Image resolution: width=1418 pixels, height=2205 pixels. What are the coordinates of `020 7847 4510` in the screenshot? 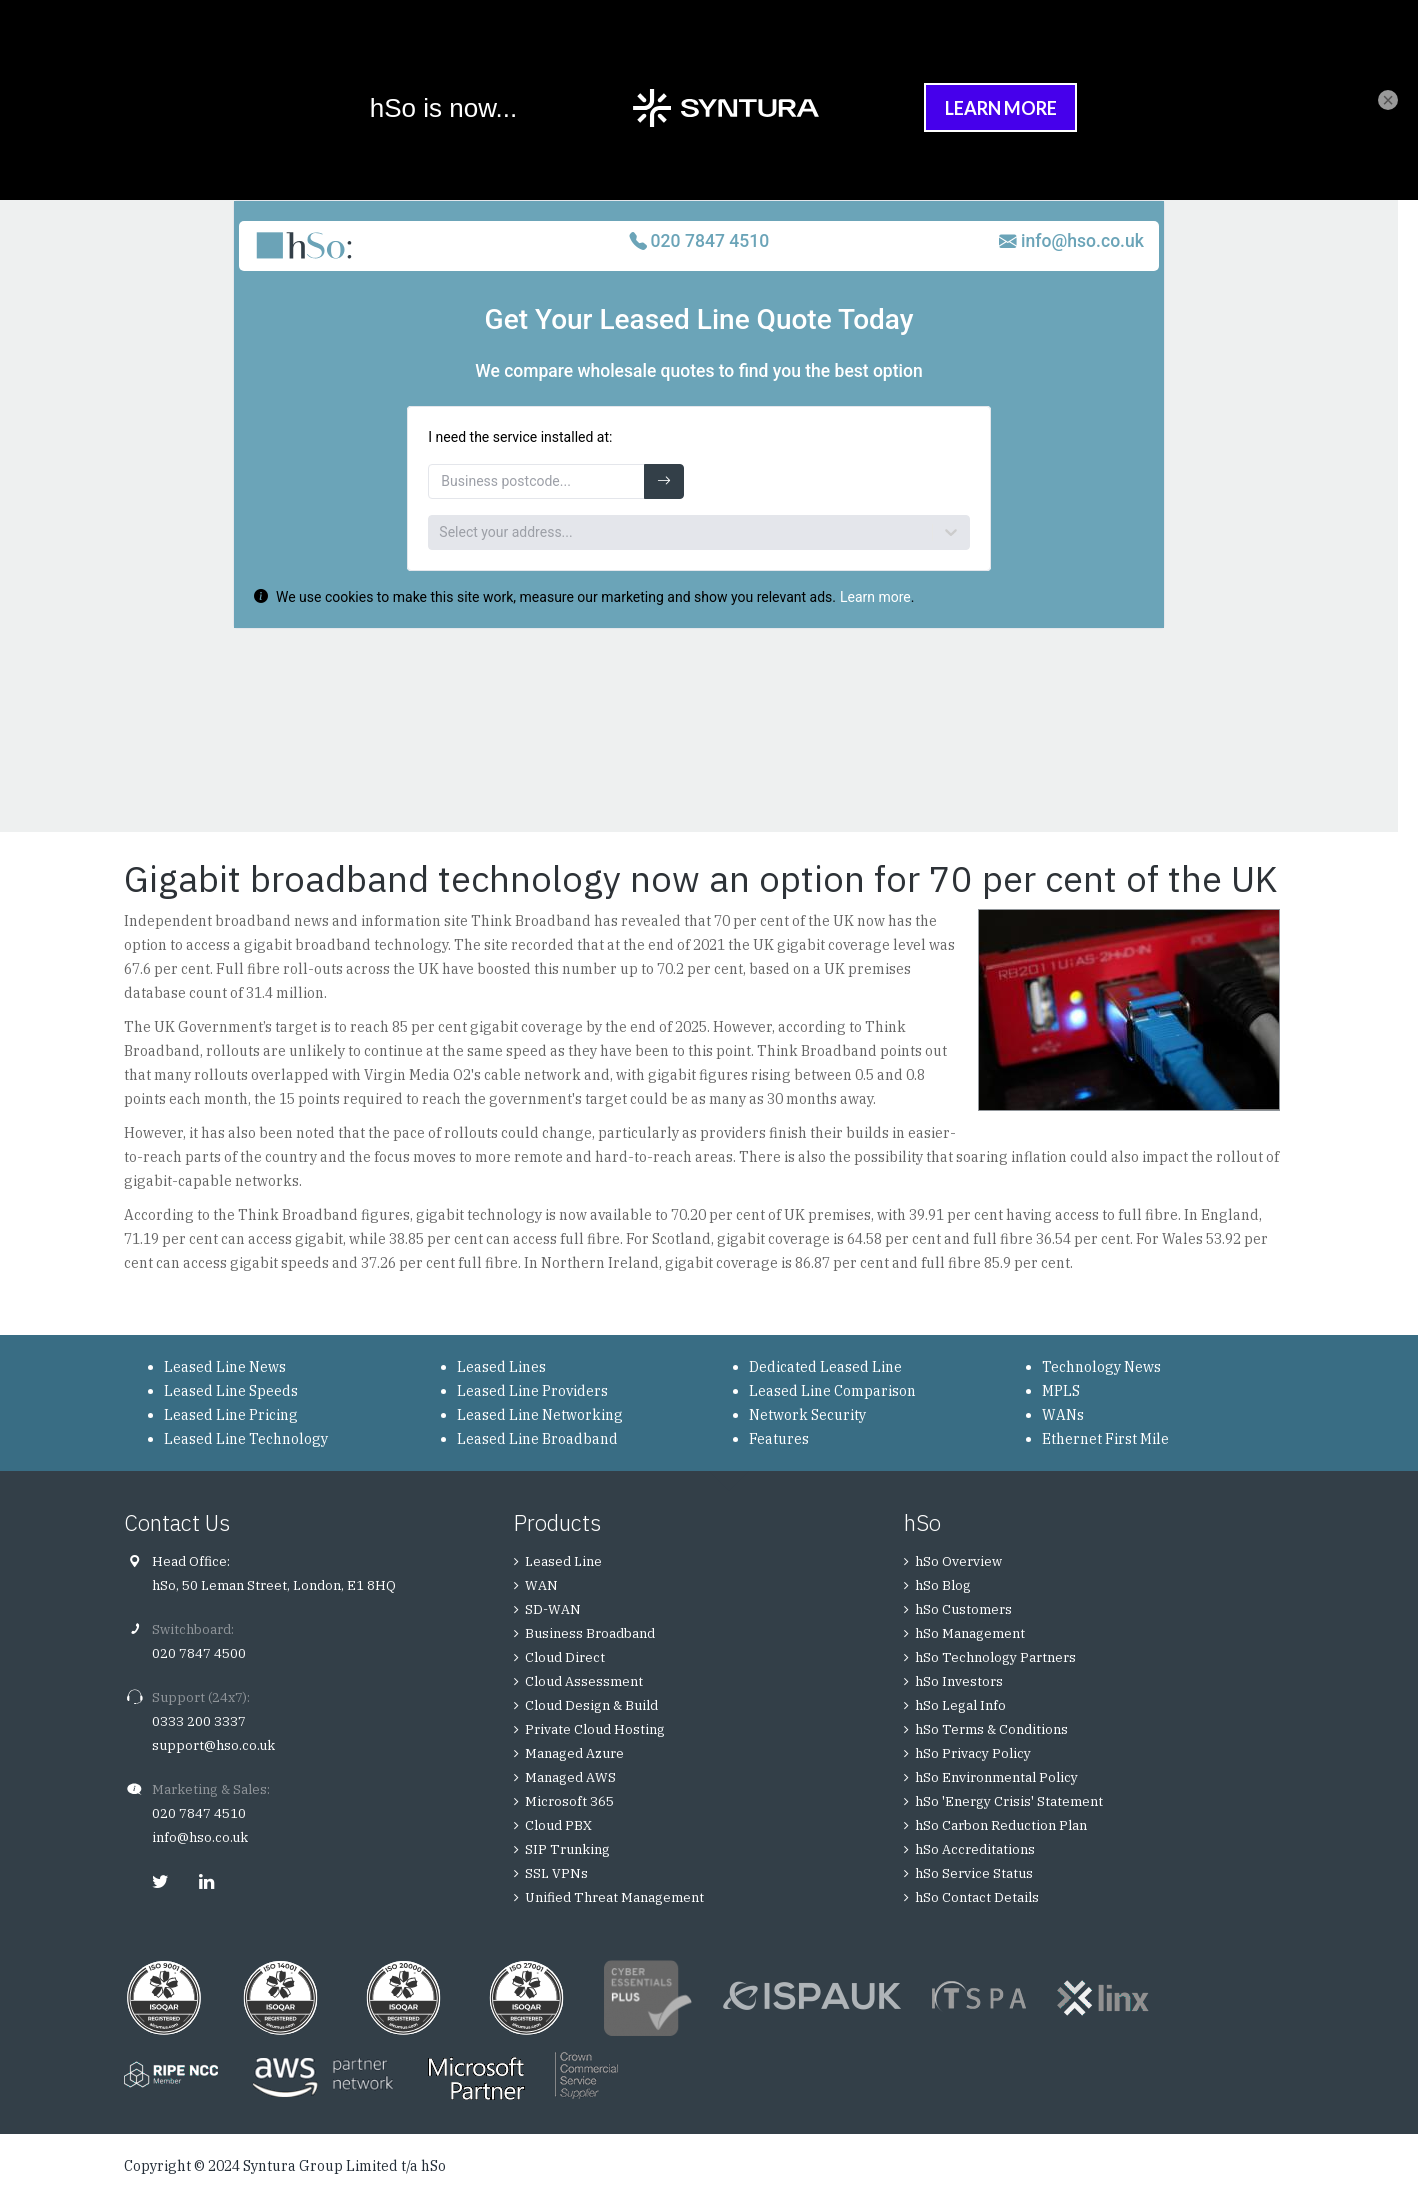 It's located at (199, 1813).